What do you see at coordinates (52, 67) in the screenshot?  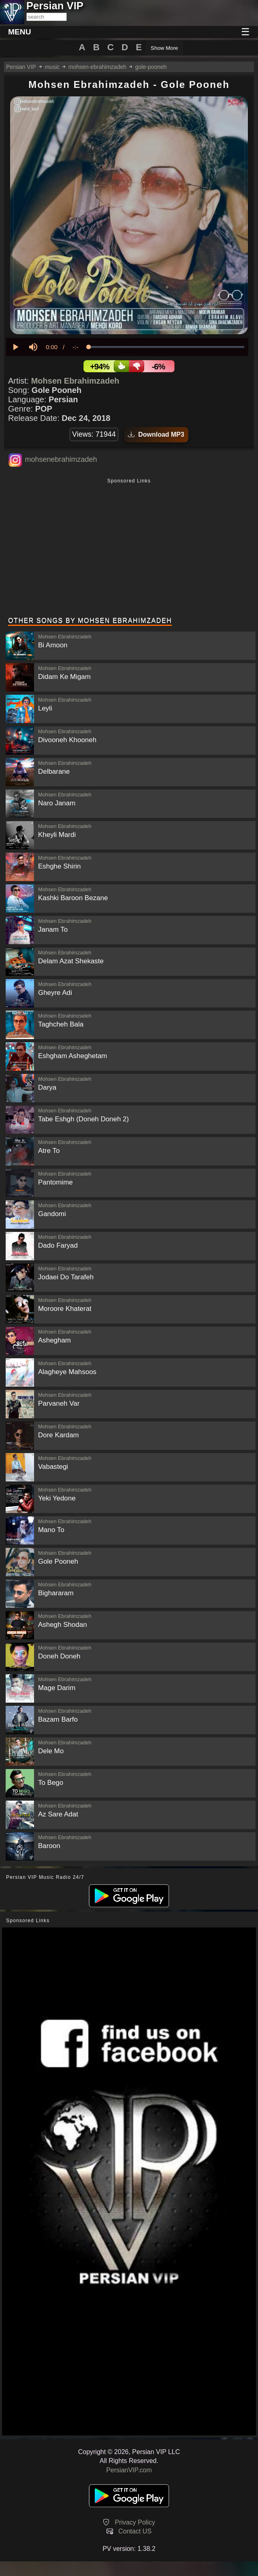 I see `music` at bounding box center [52, 67].